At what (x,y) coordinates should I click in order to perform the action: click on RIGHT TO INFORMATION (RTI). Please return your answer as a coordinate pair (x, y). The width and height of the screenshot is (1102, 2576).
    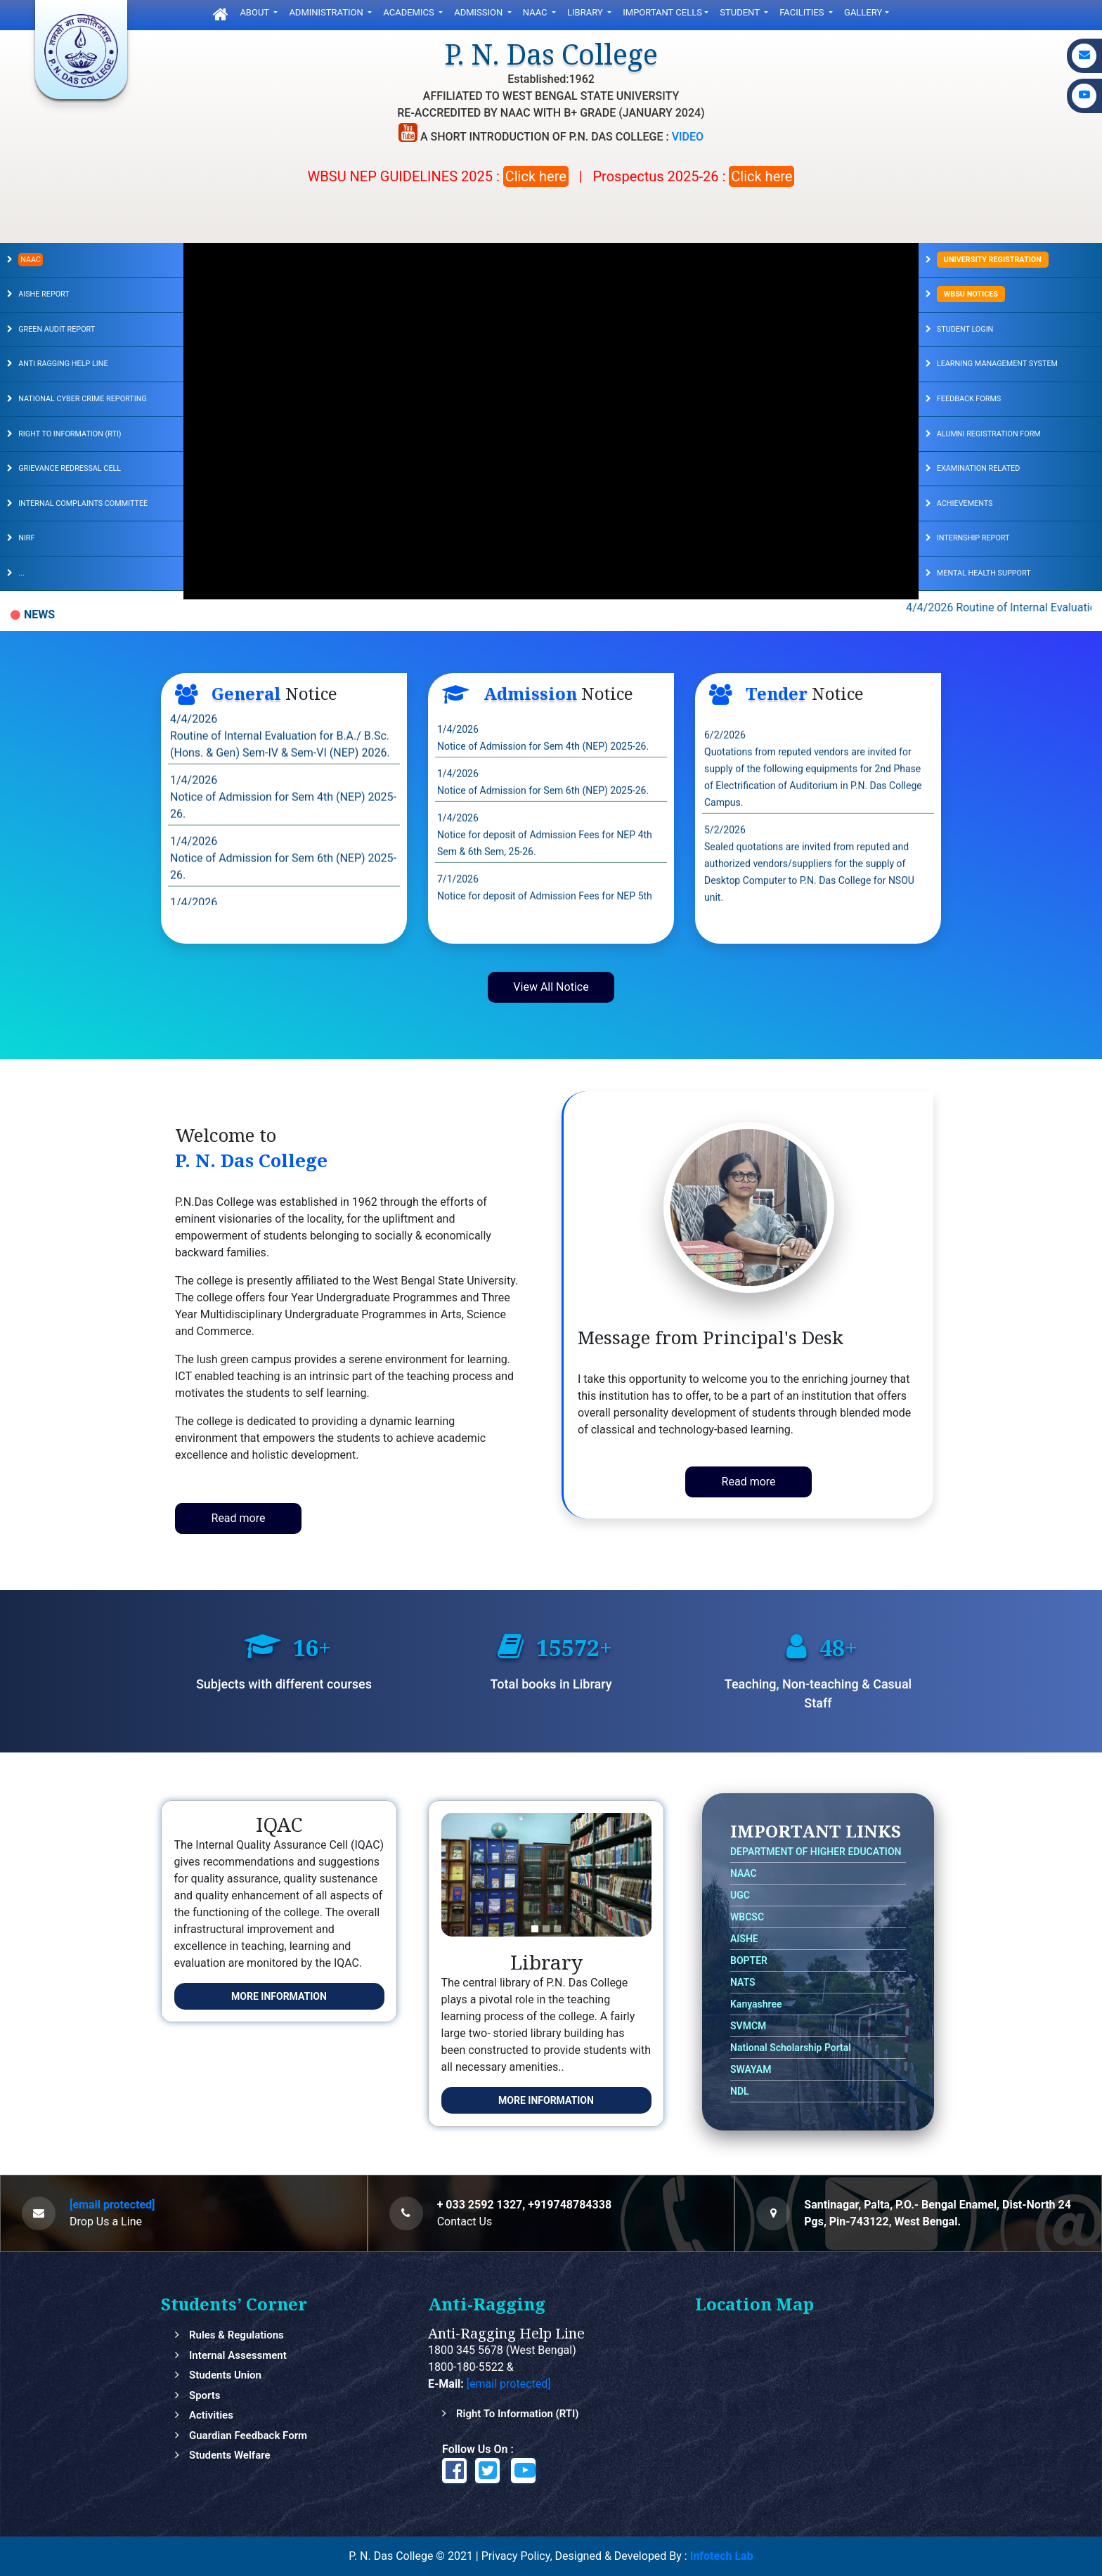
    Looking at the image, I should click on (69, 433).